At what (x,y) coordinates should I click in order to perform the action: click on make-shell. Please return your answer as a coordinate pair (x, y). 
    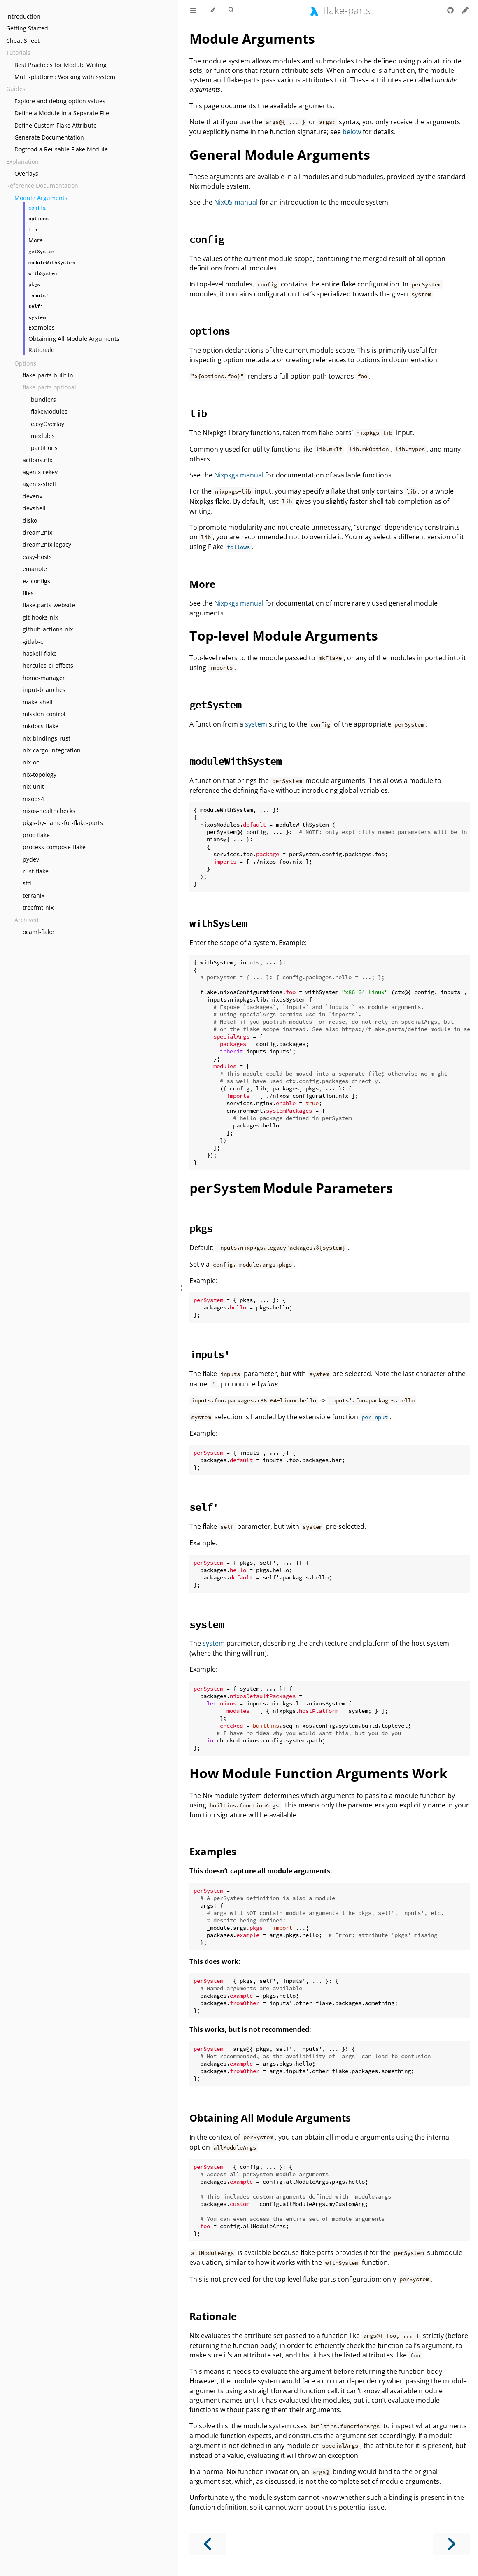
    Looking at the image, I should click on (38, 702).